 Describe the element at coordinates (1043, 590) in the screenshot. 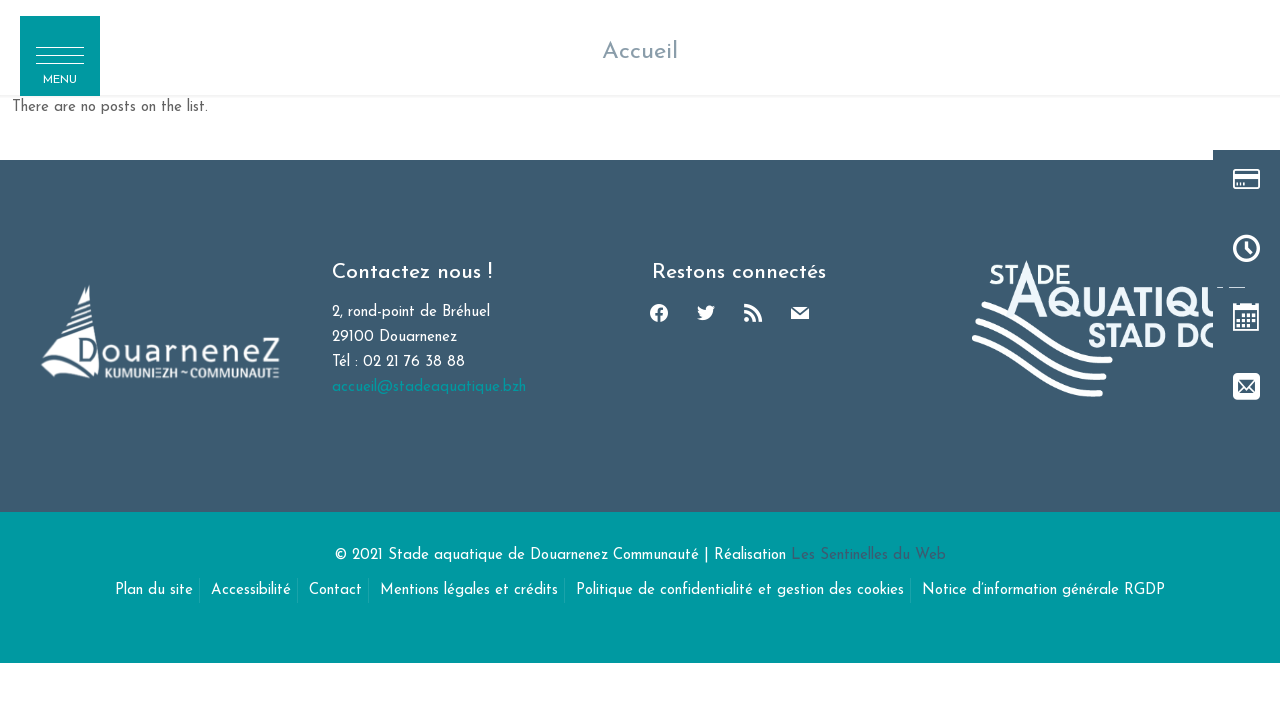

I see `Notice d’information générale RGDP` at that location.